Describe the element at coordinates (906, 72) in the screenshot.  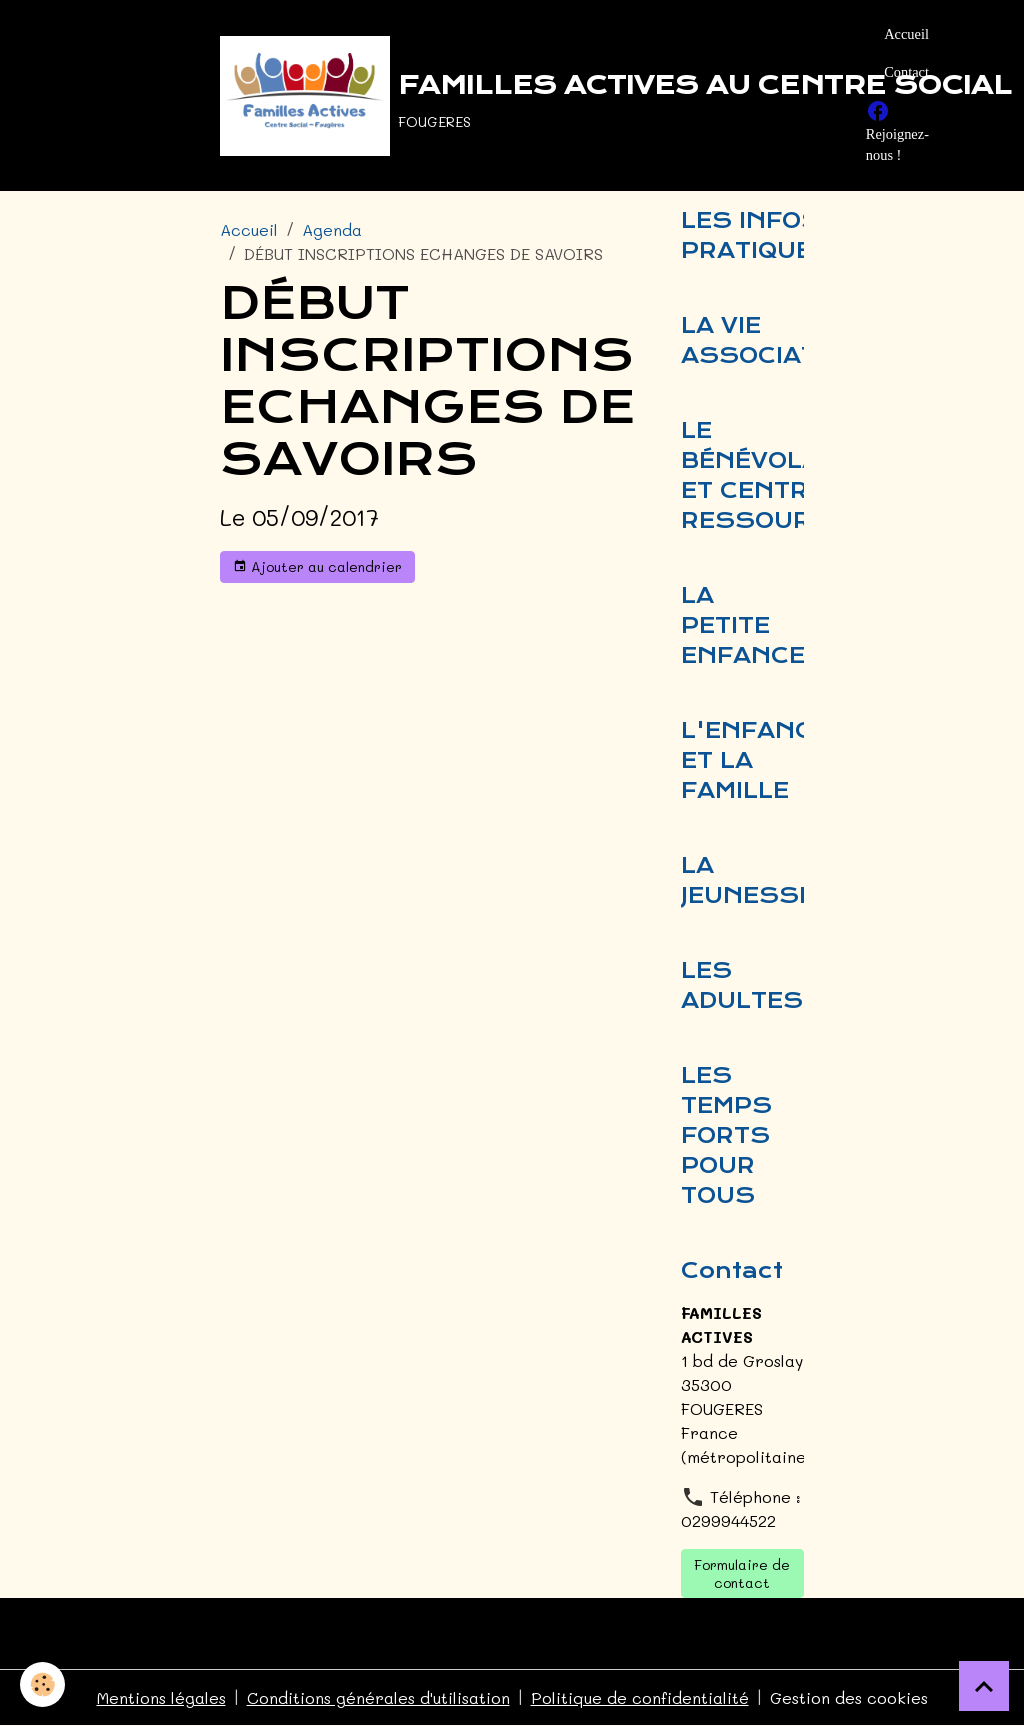
I see `Contact` at that location.